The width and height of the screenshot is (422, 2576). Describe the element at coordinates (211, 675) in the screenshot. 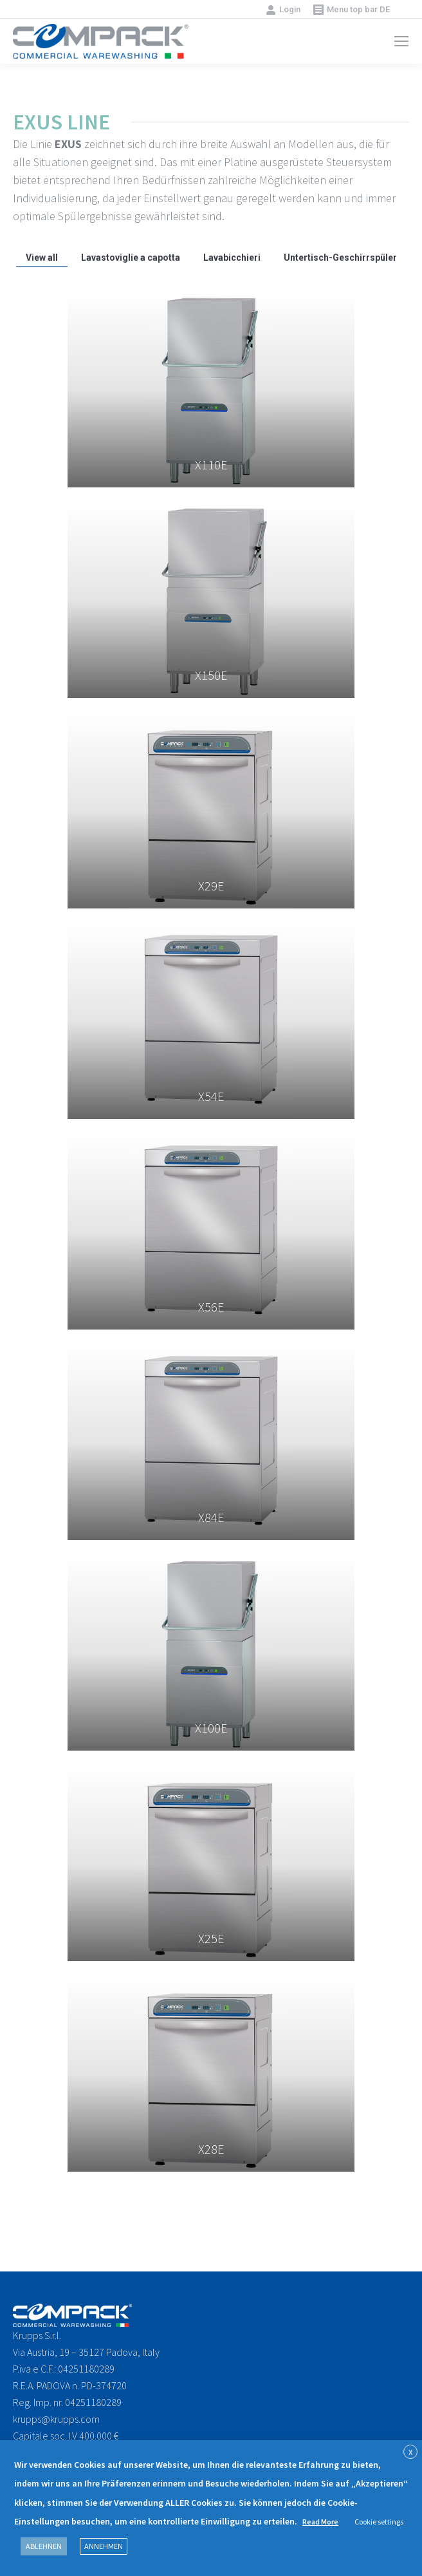

I see `X150E` at that location.